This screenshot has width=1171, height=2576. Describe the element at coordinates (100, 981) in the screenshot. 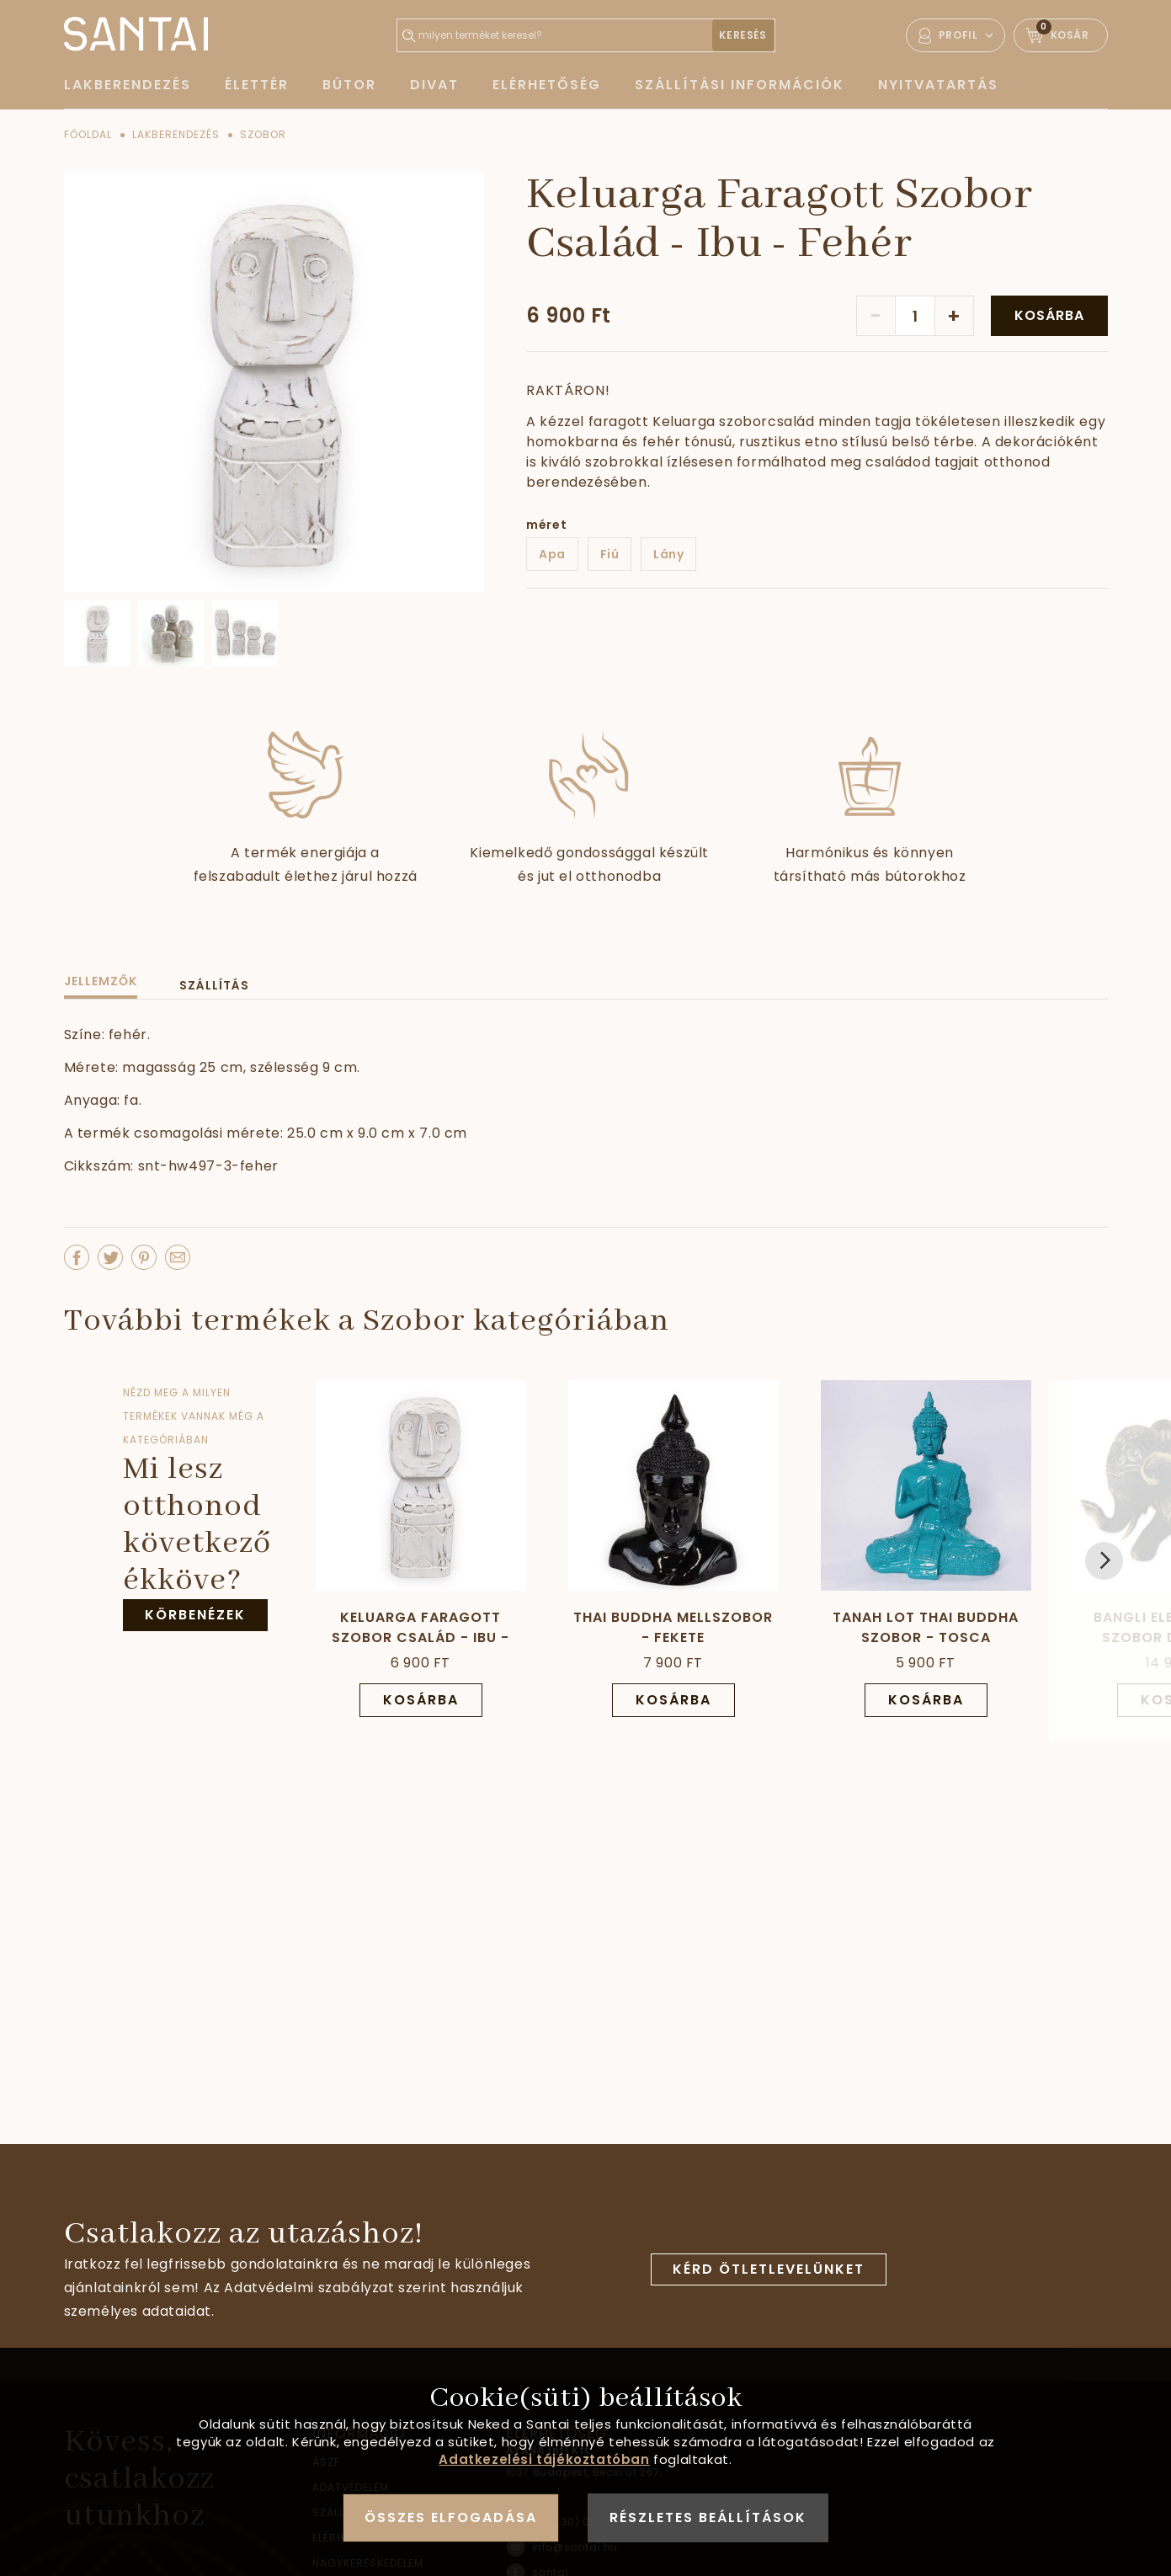

I see `Jellemzők` at that location.